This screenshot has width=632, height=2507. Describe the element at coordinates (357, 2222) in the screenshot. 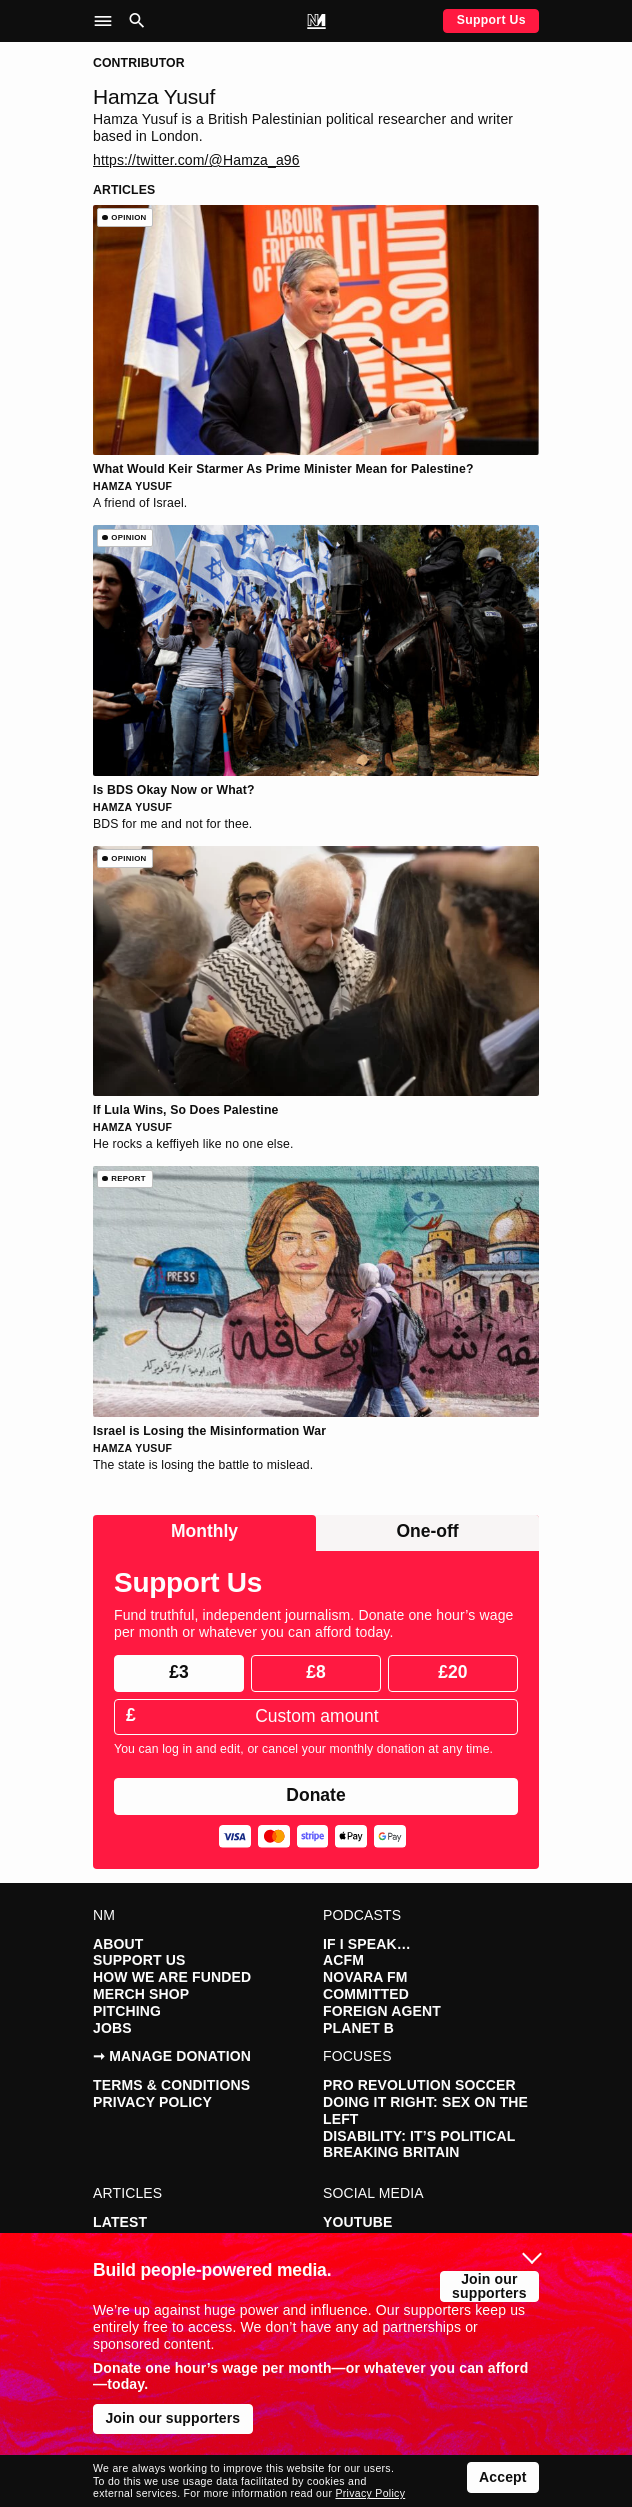

I see `YouTube` at that location.